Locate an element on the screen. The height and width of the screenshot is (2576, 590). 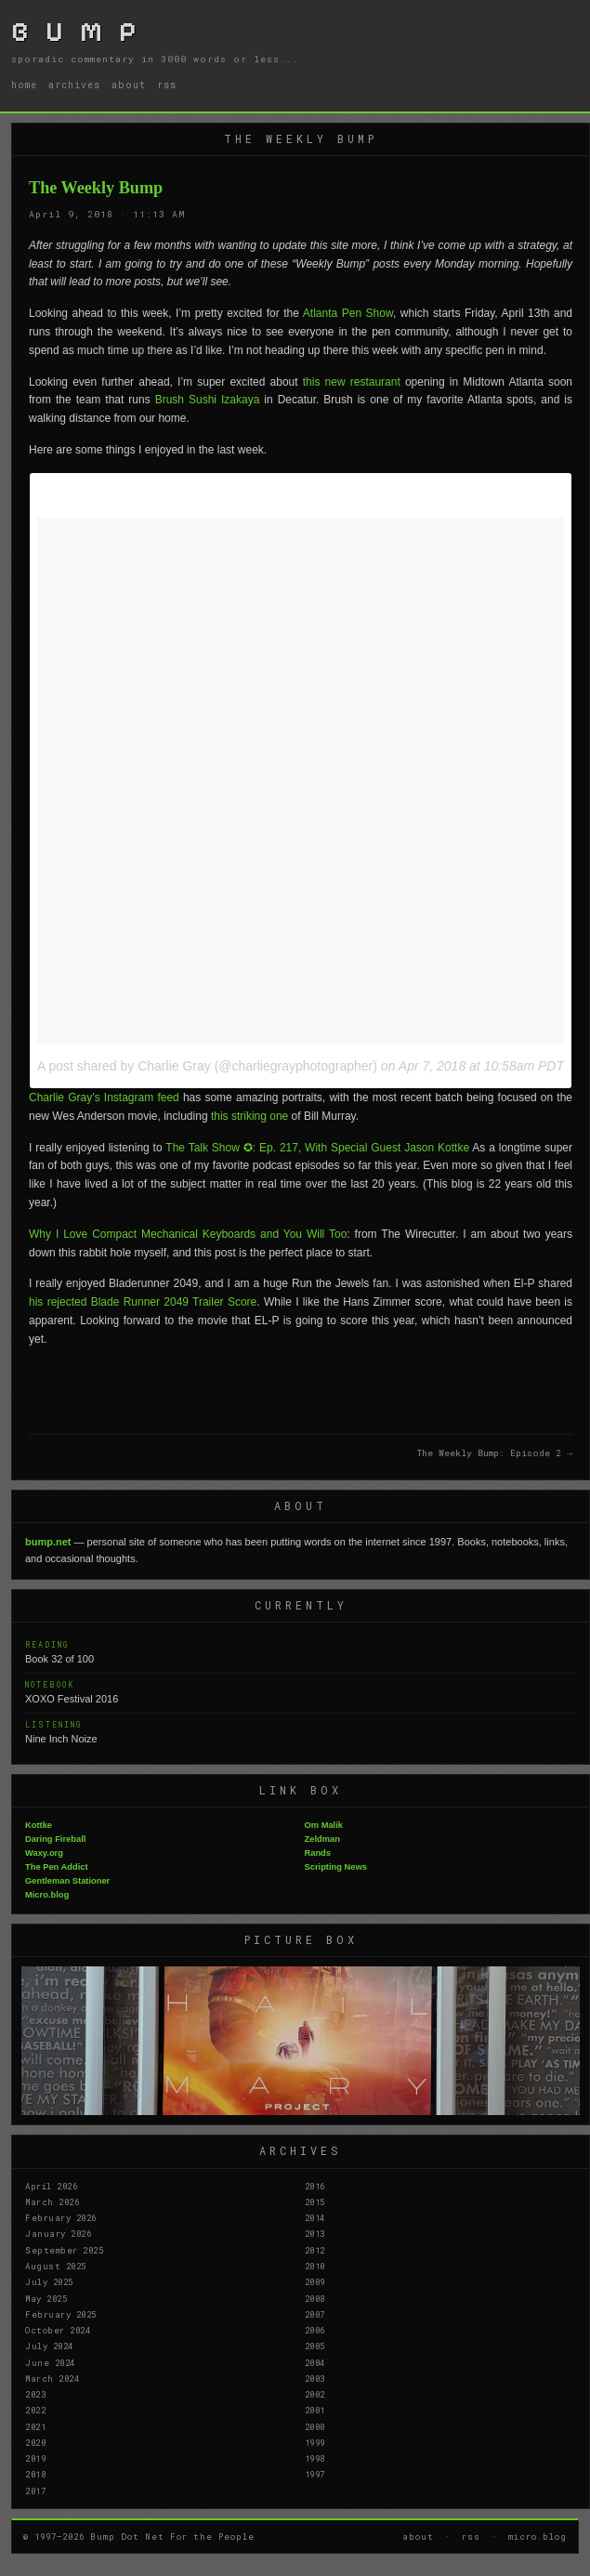
Micro.blog is located at coordinates (47, 1894).